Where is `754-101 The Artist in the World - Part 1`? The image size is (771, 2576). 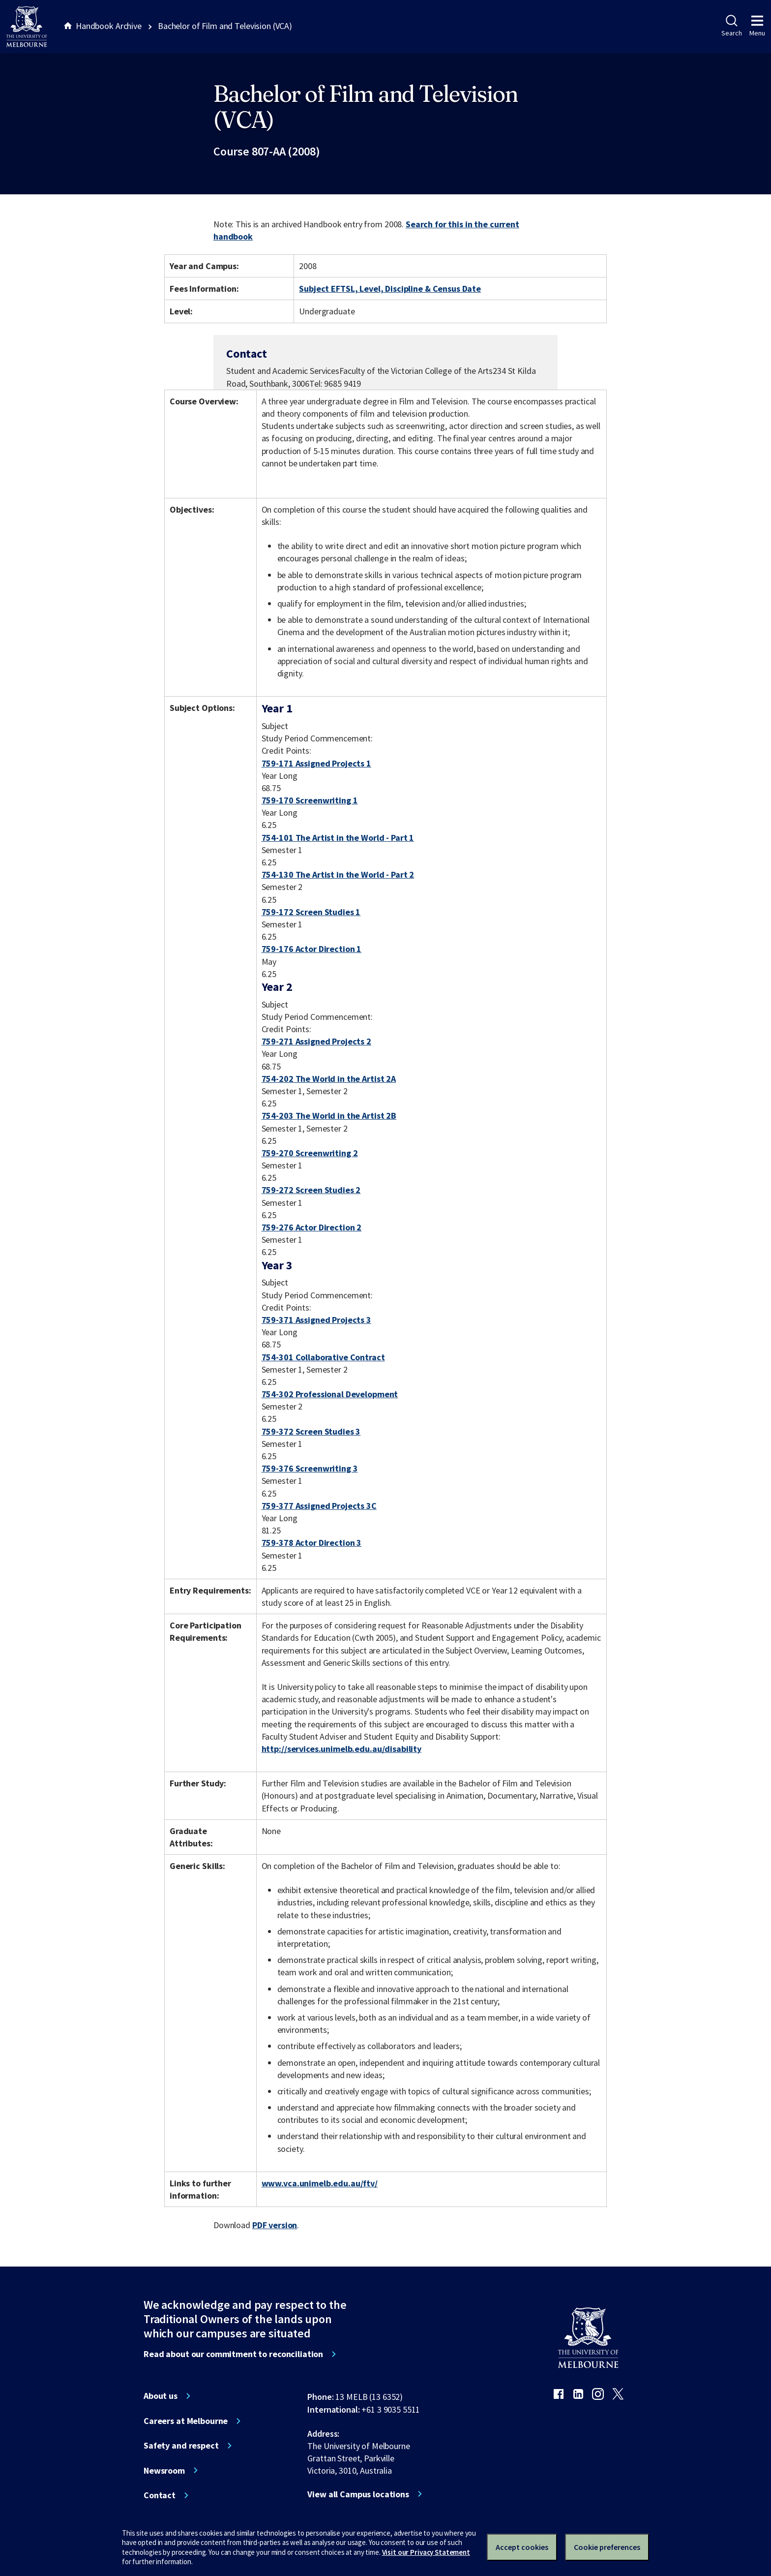 754-101 The Artist in the World - Part 1 is located at coordinates (338, 837).